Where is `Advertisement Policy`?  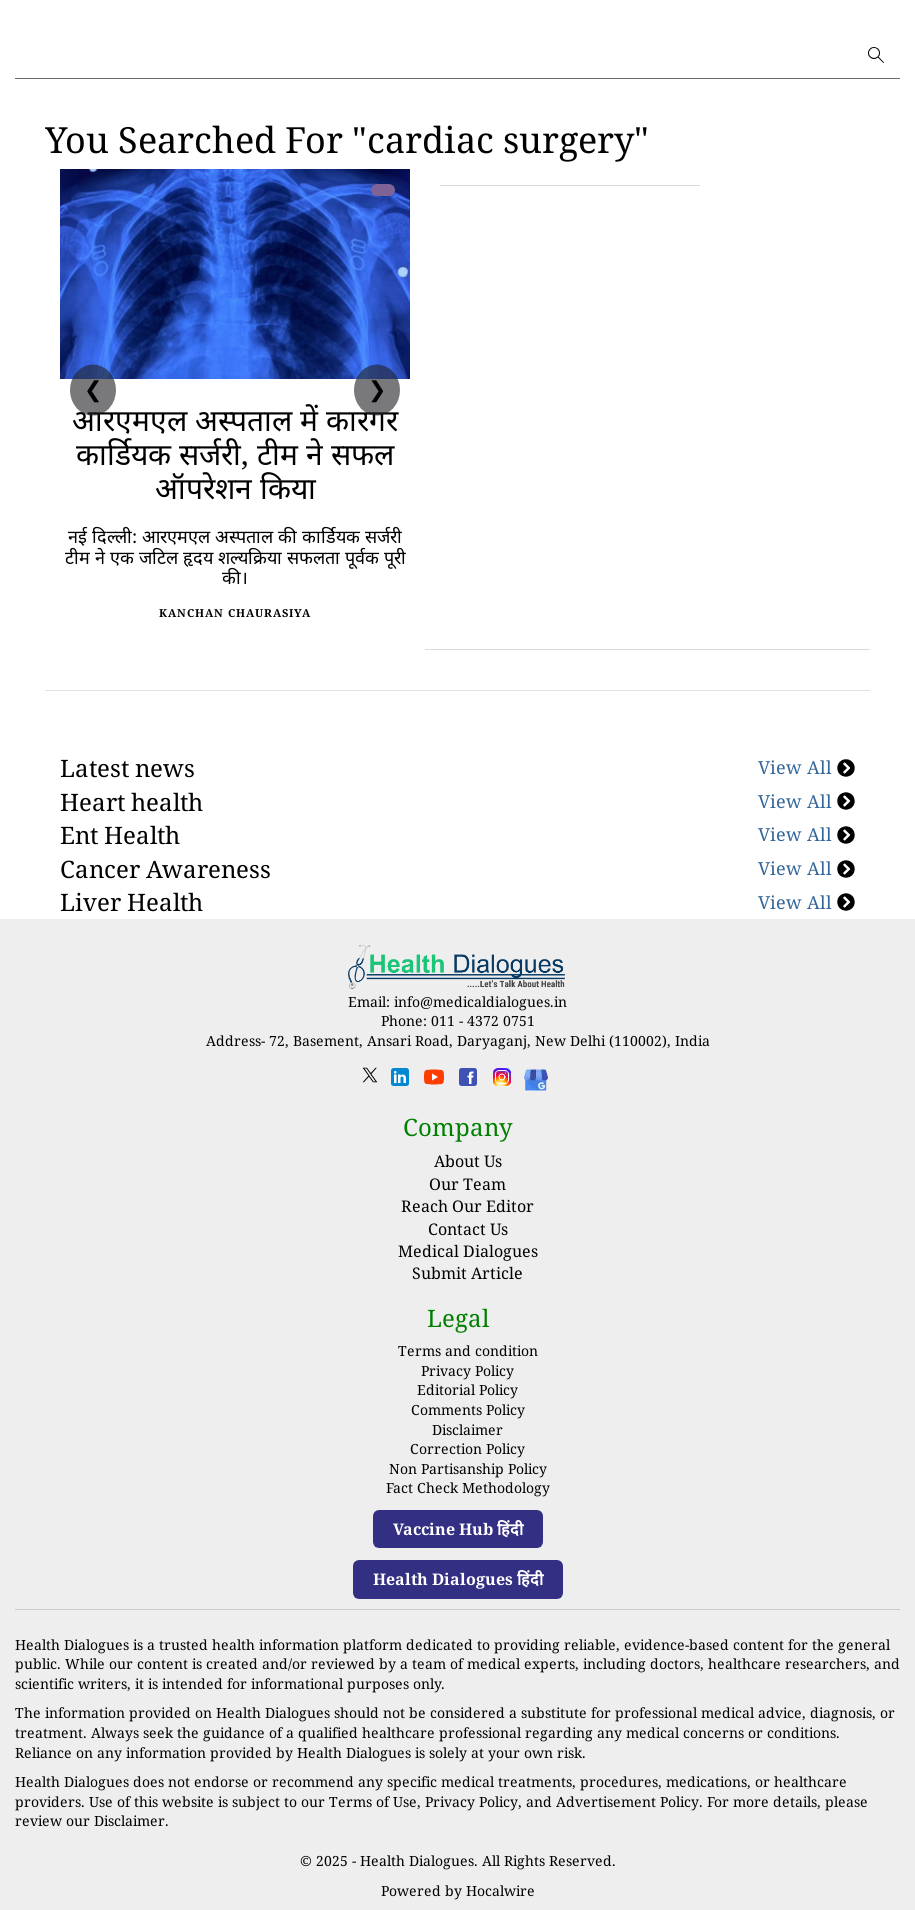 Advertisement Policy is located at coordinates (626, 1801).